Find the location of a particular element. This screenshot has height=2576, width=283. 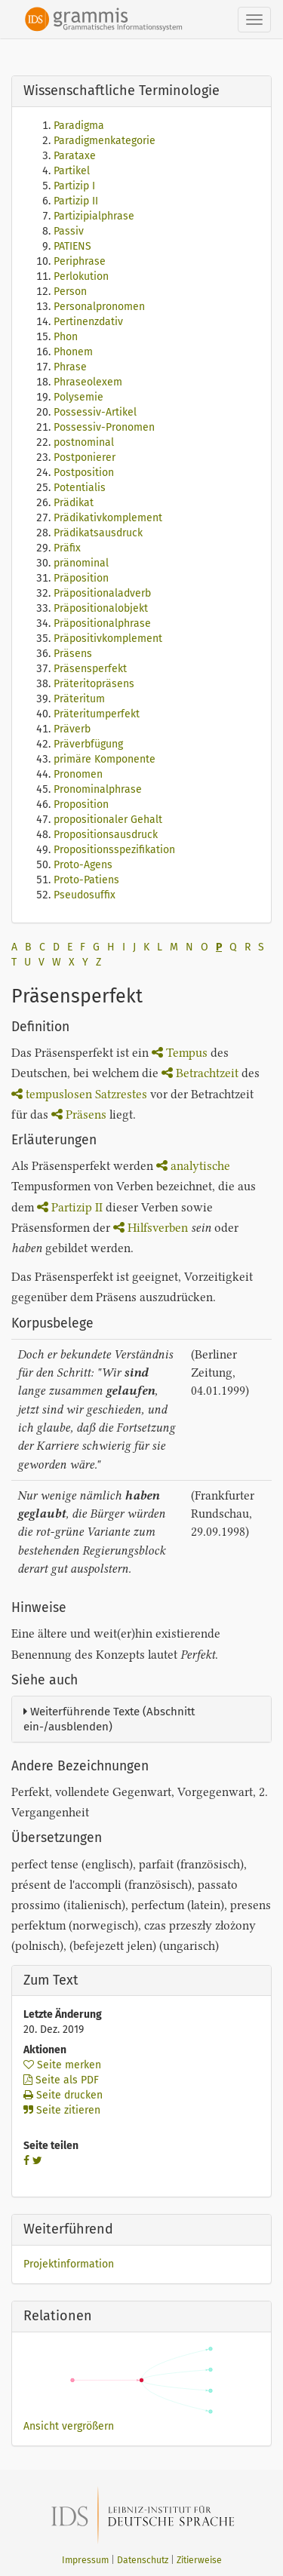

postnominal is located at coordinates (84, 442).